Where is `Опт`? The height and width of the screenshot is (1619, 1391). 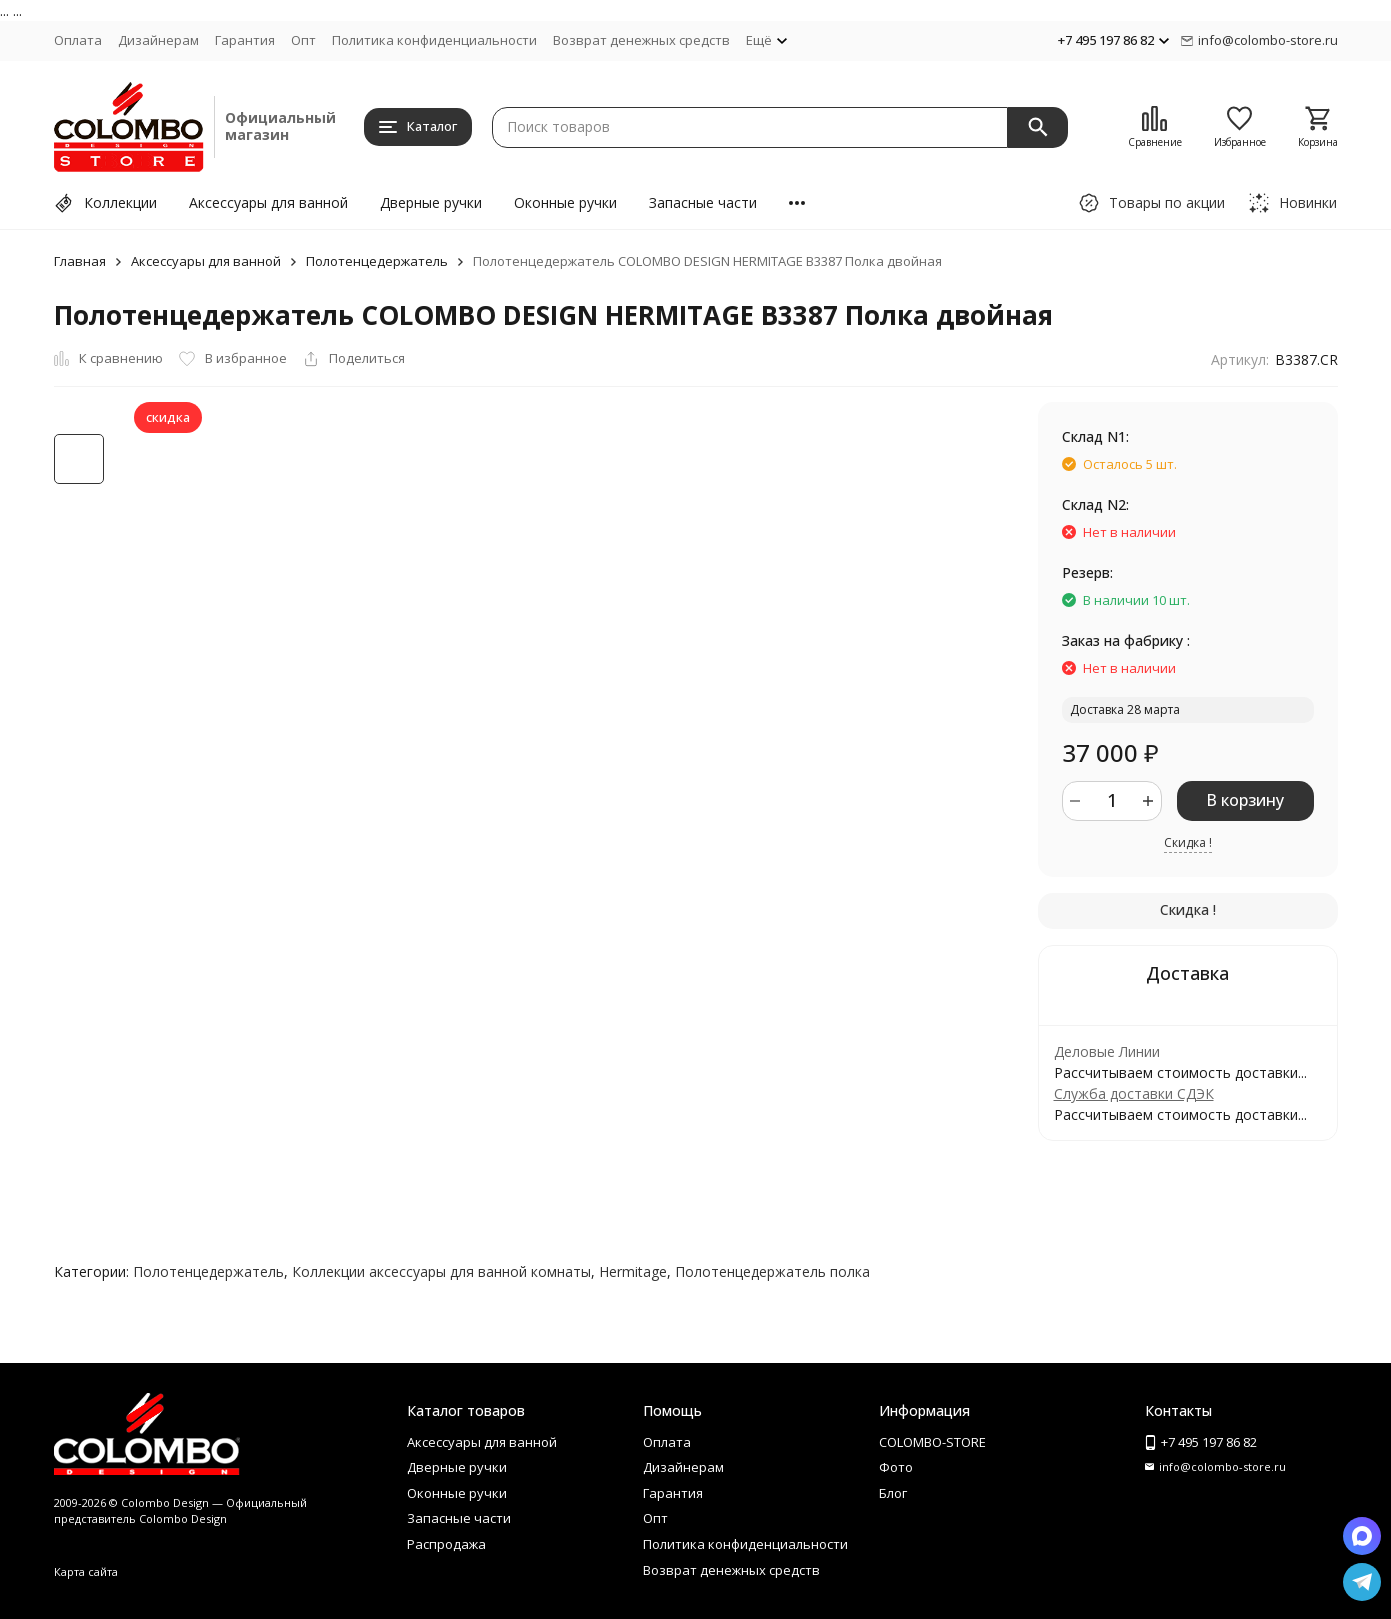
Опт is located at coordinates (303, 40).